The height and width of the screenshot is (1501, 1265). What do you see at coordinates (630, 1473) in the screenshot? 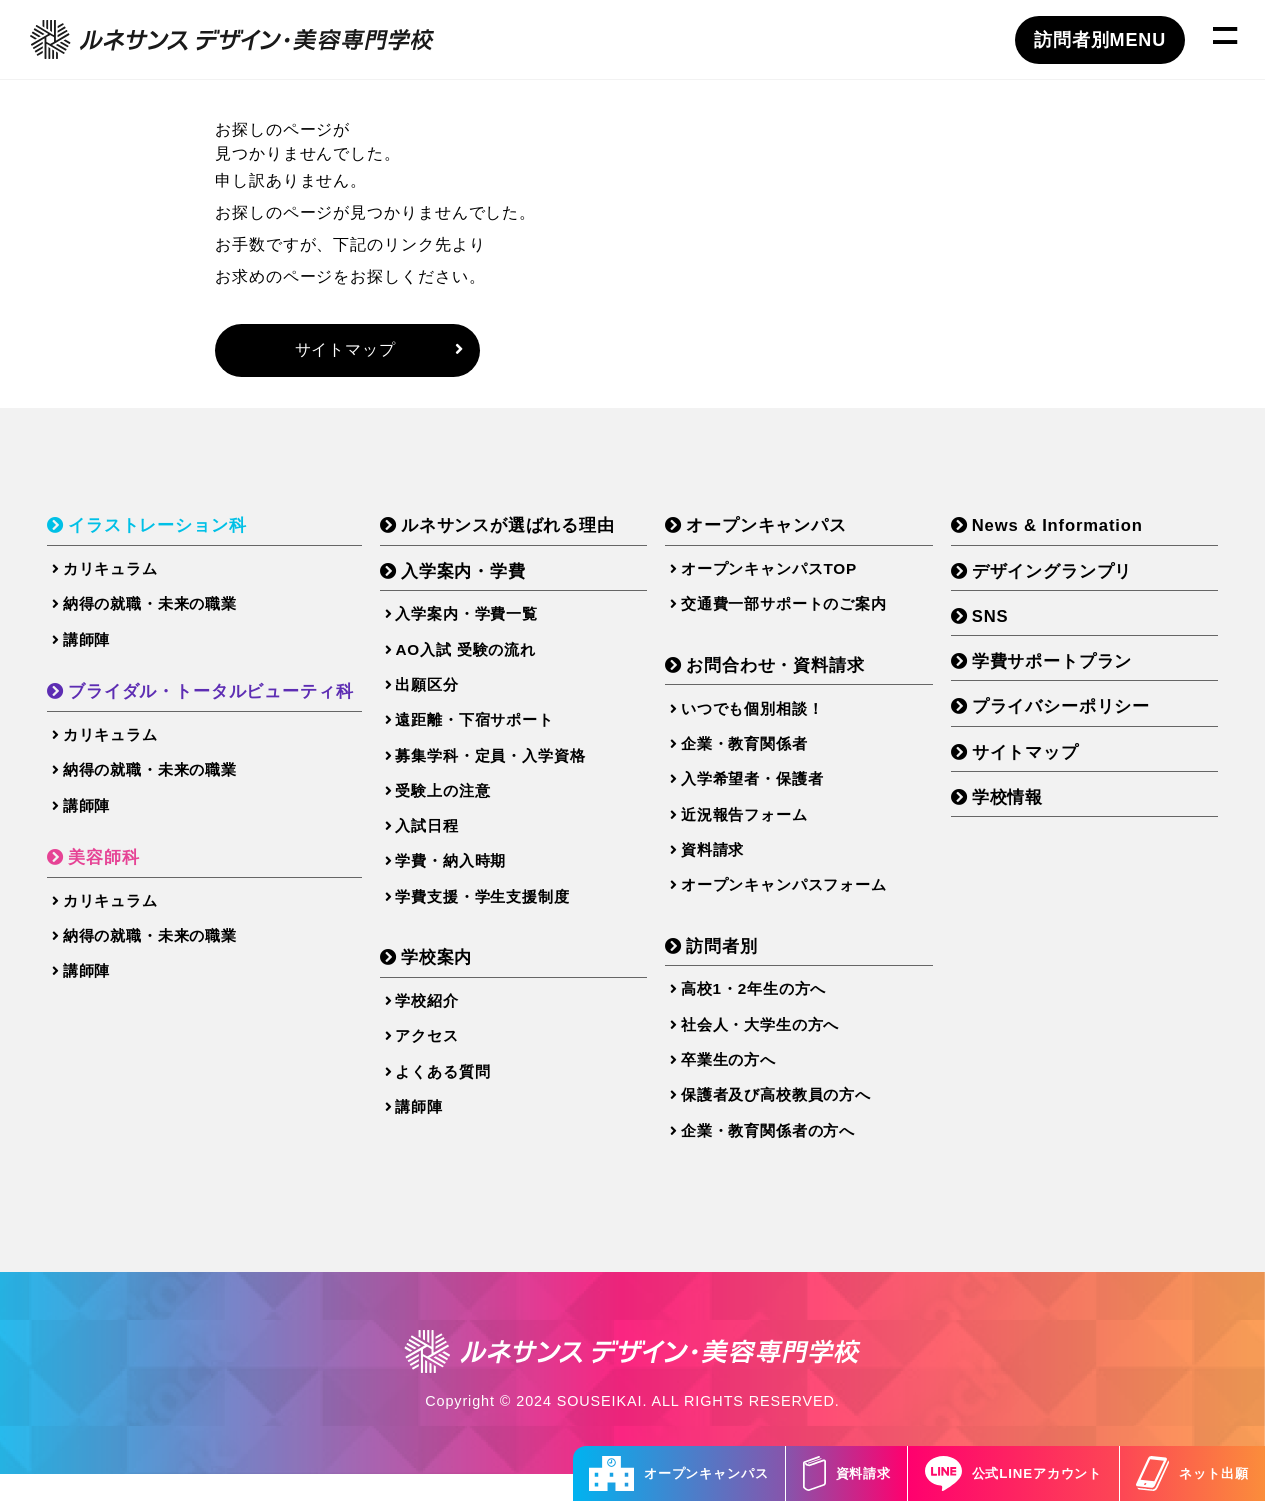
I see `オープンキャンパス` at bounding box center [630, 1473].